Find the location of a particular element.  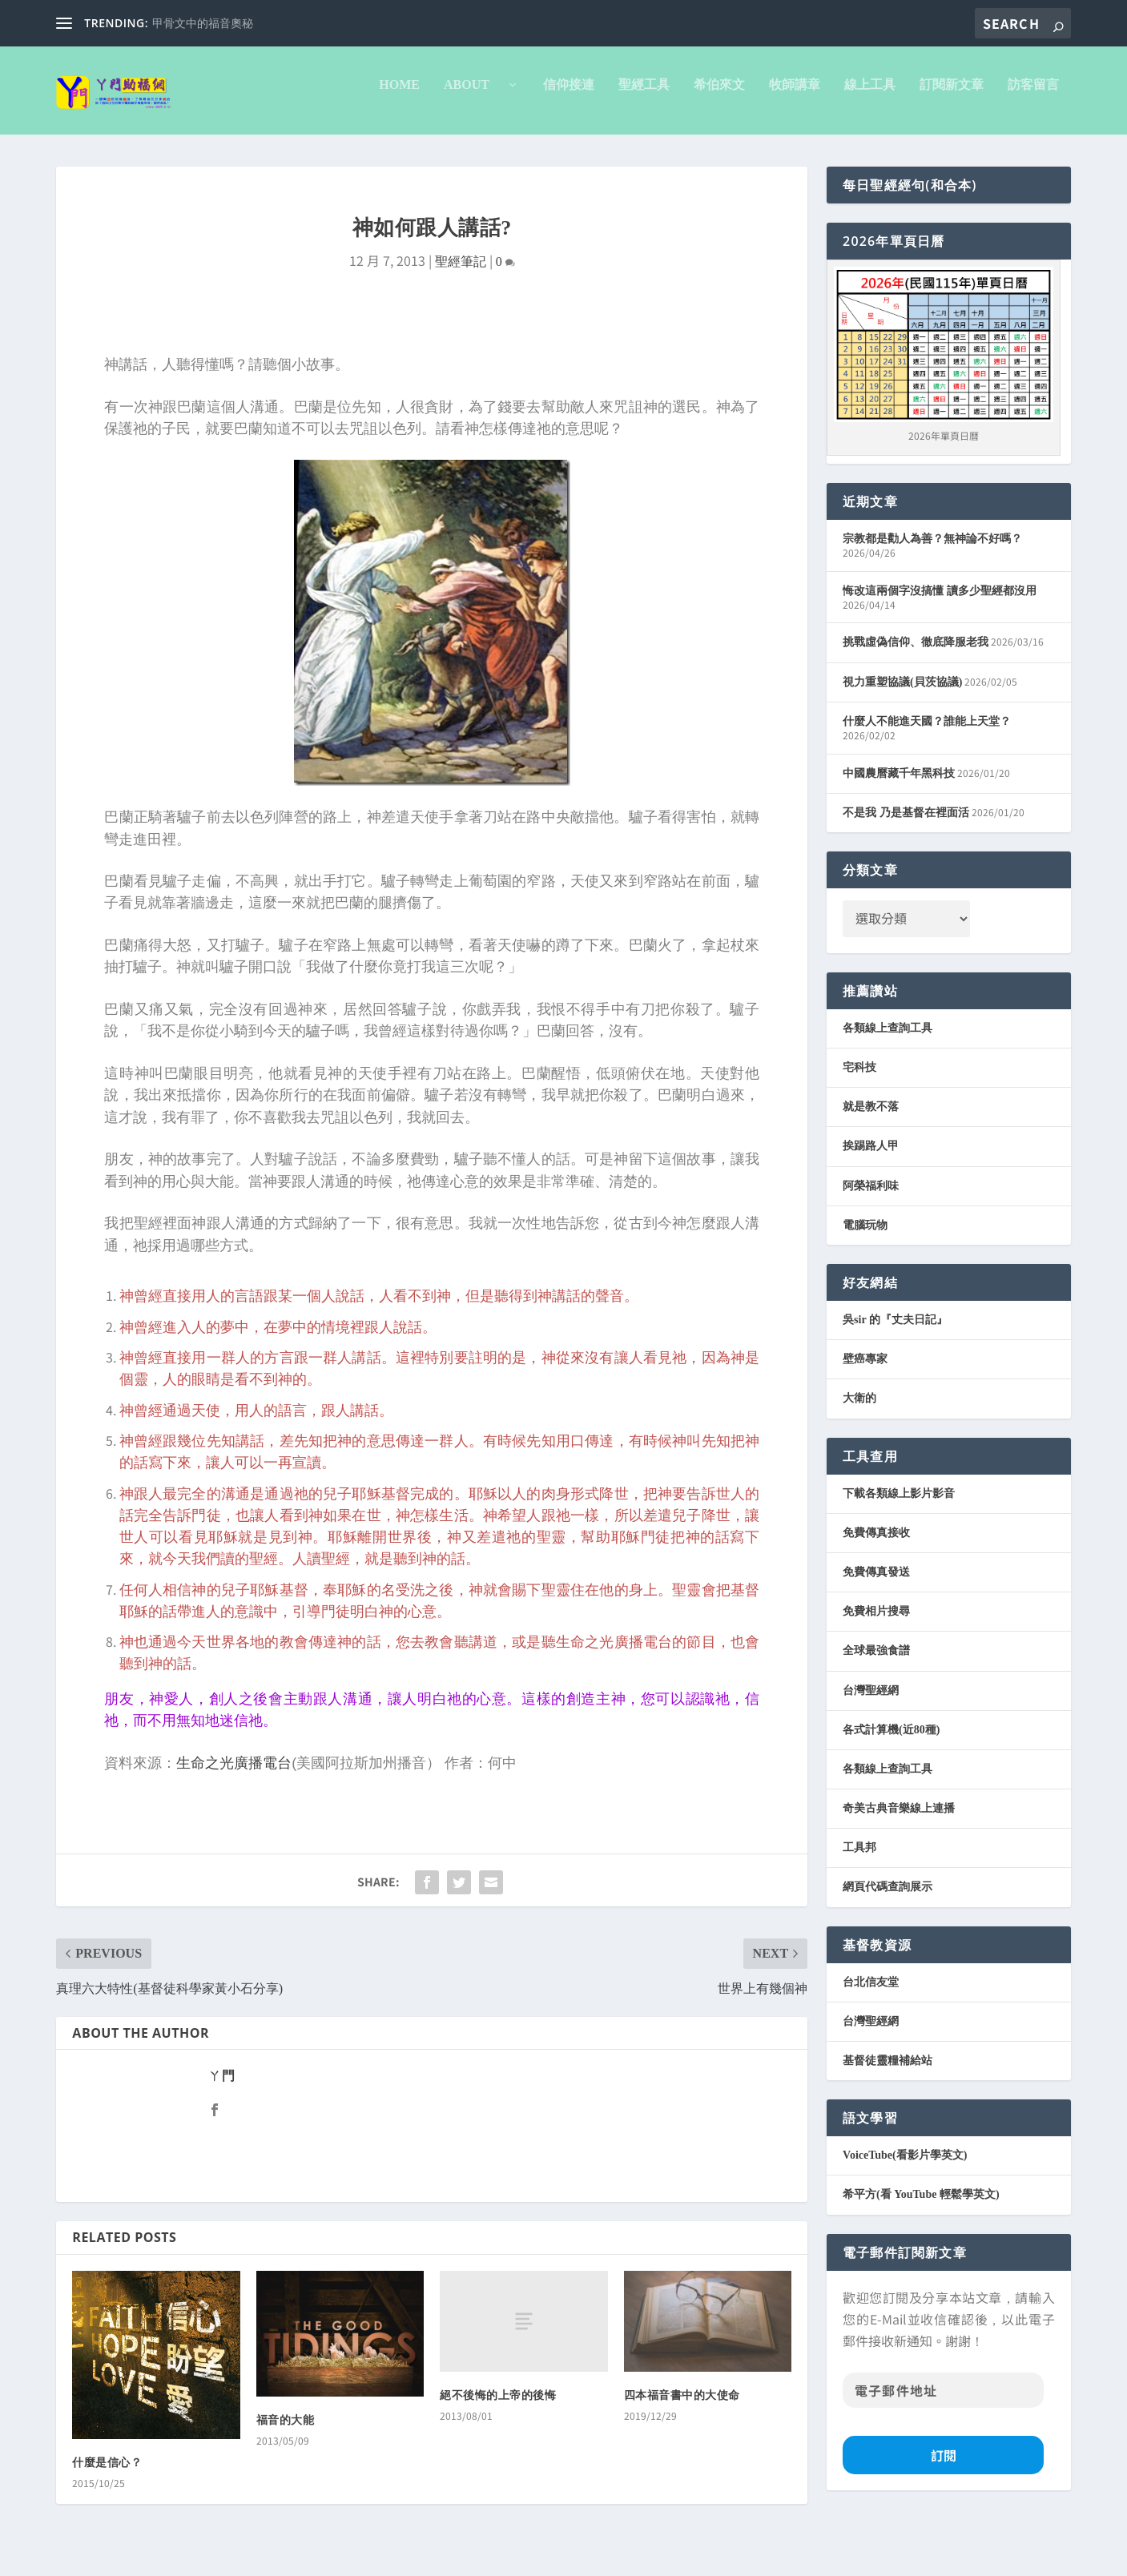

Home is located at coordinates (399, 96).